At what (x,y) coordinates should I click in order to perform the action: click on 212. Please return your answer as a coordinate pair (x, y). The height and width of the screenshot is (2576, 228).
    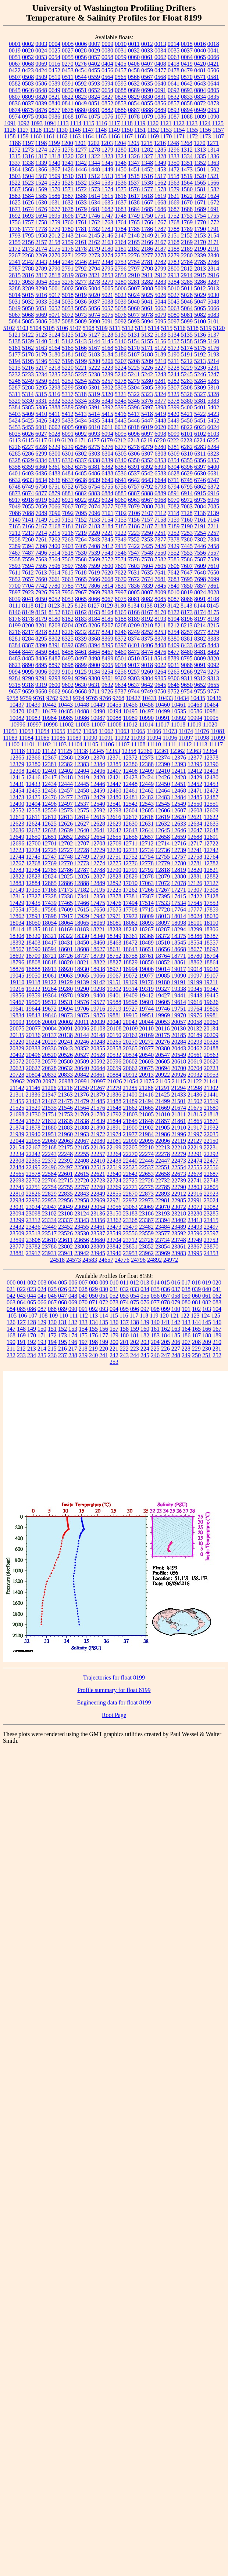
    Looking at the image, I should click on (21, 1348).